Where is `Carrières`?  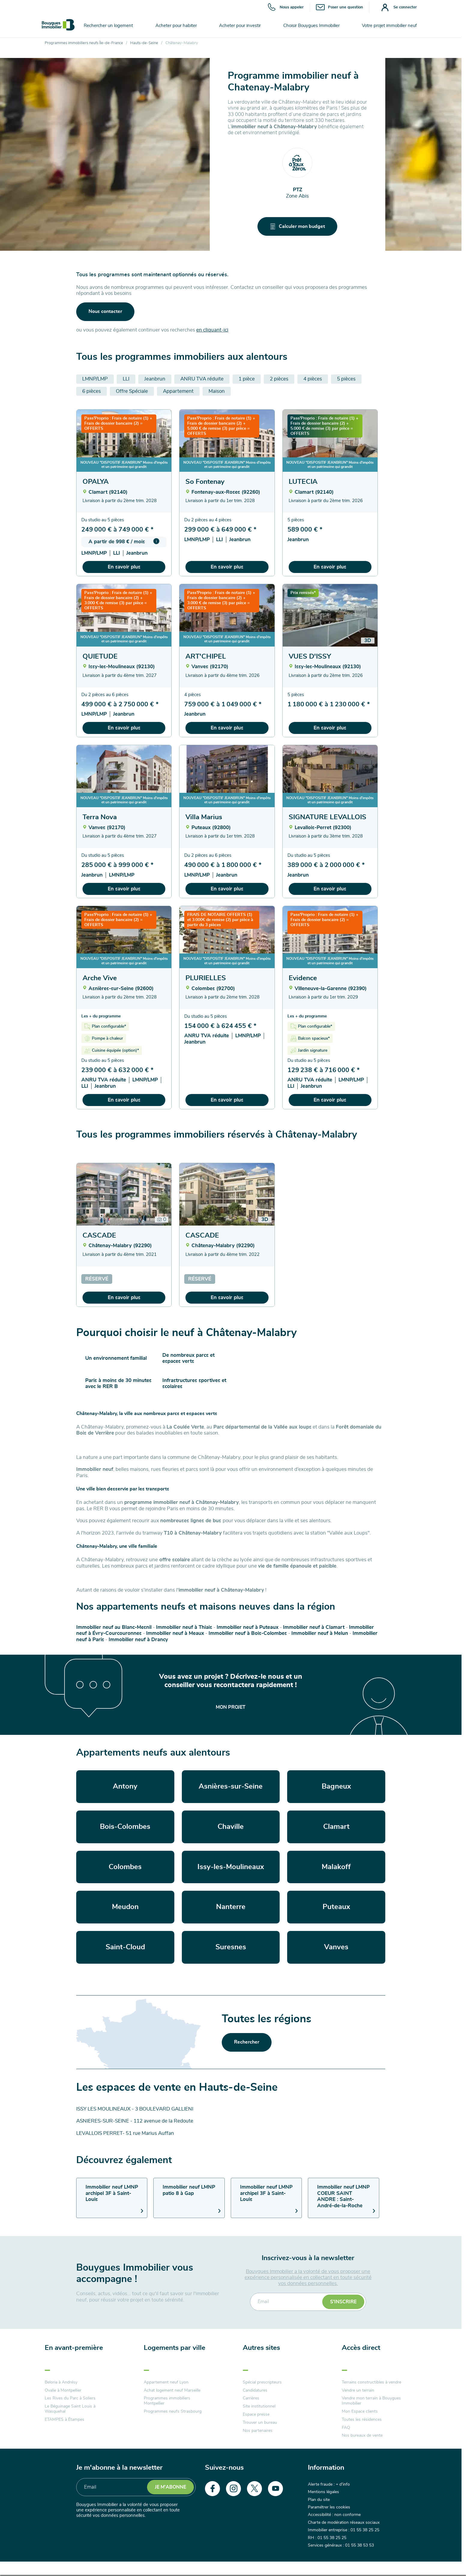 Carrières is located at coordinates (251, 2398).